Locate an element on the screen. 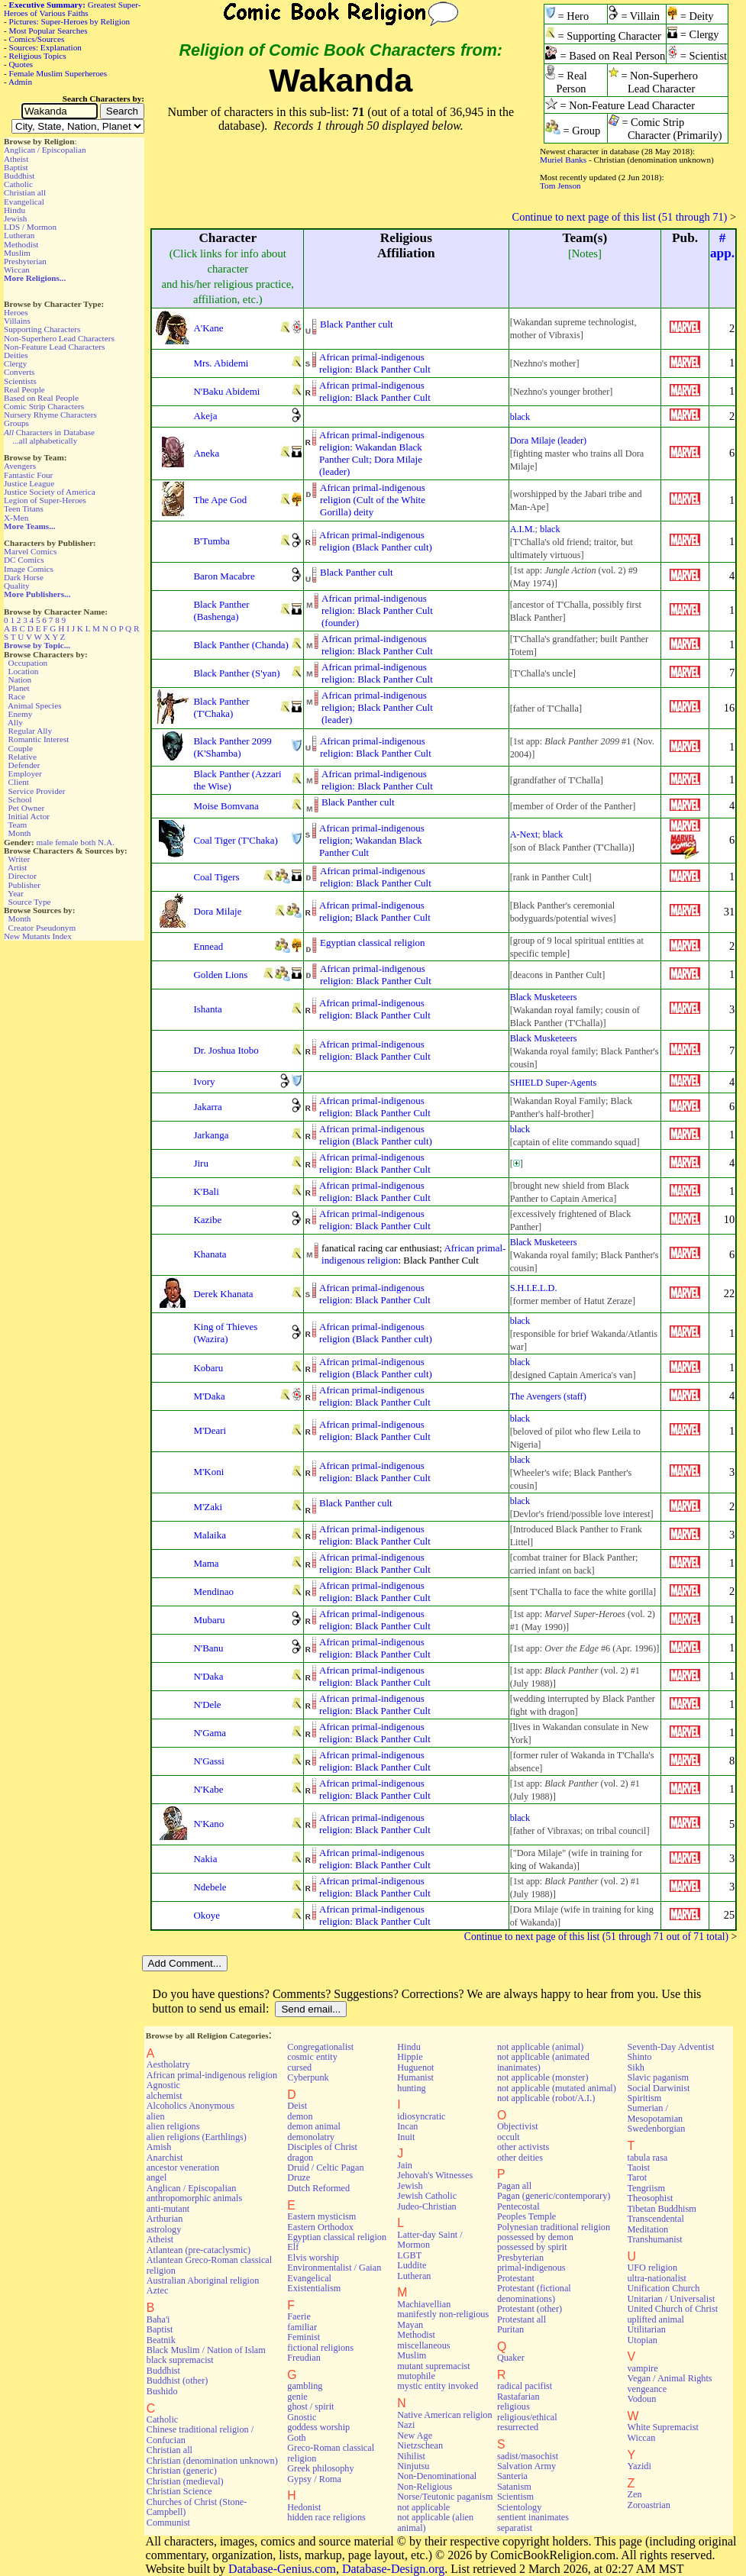 This screenshot has height=2576, width=746. Agnostic is located at coordinates (163, 2085).